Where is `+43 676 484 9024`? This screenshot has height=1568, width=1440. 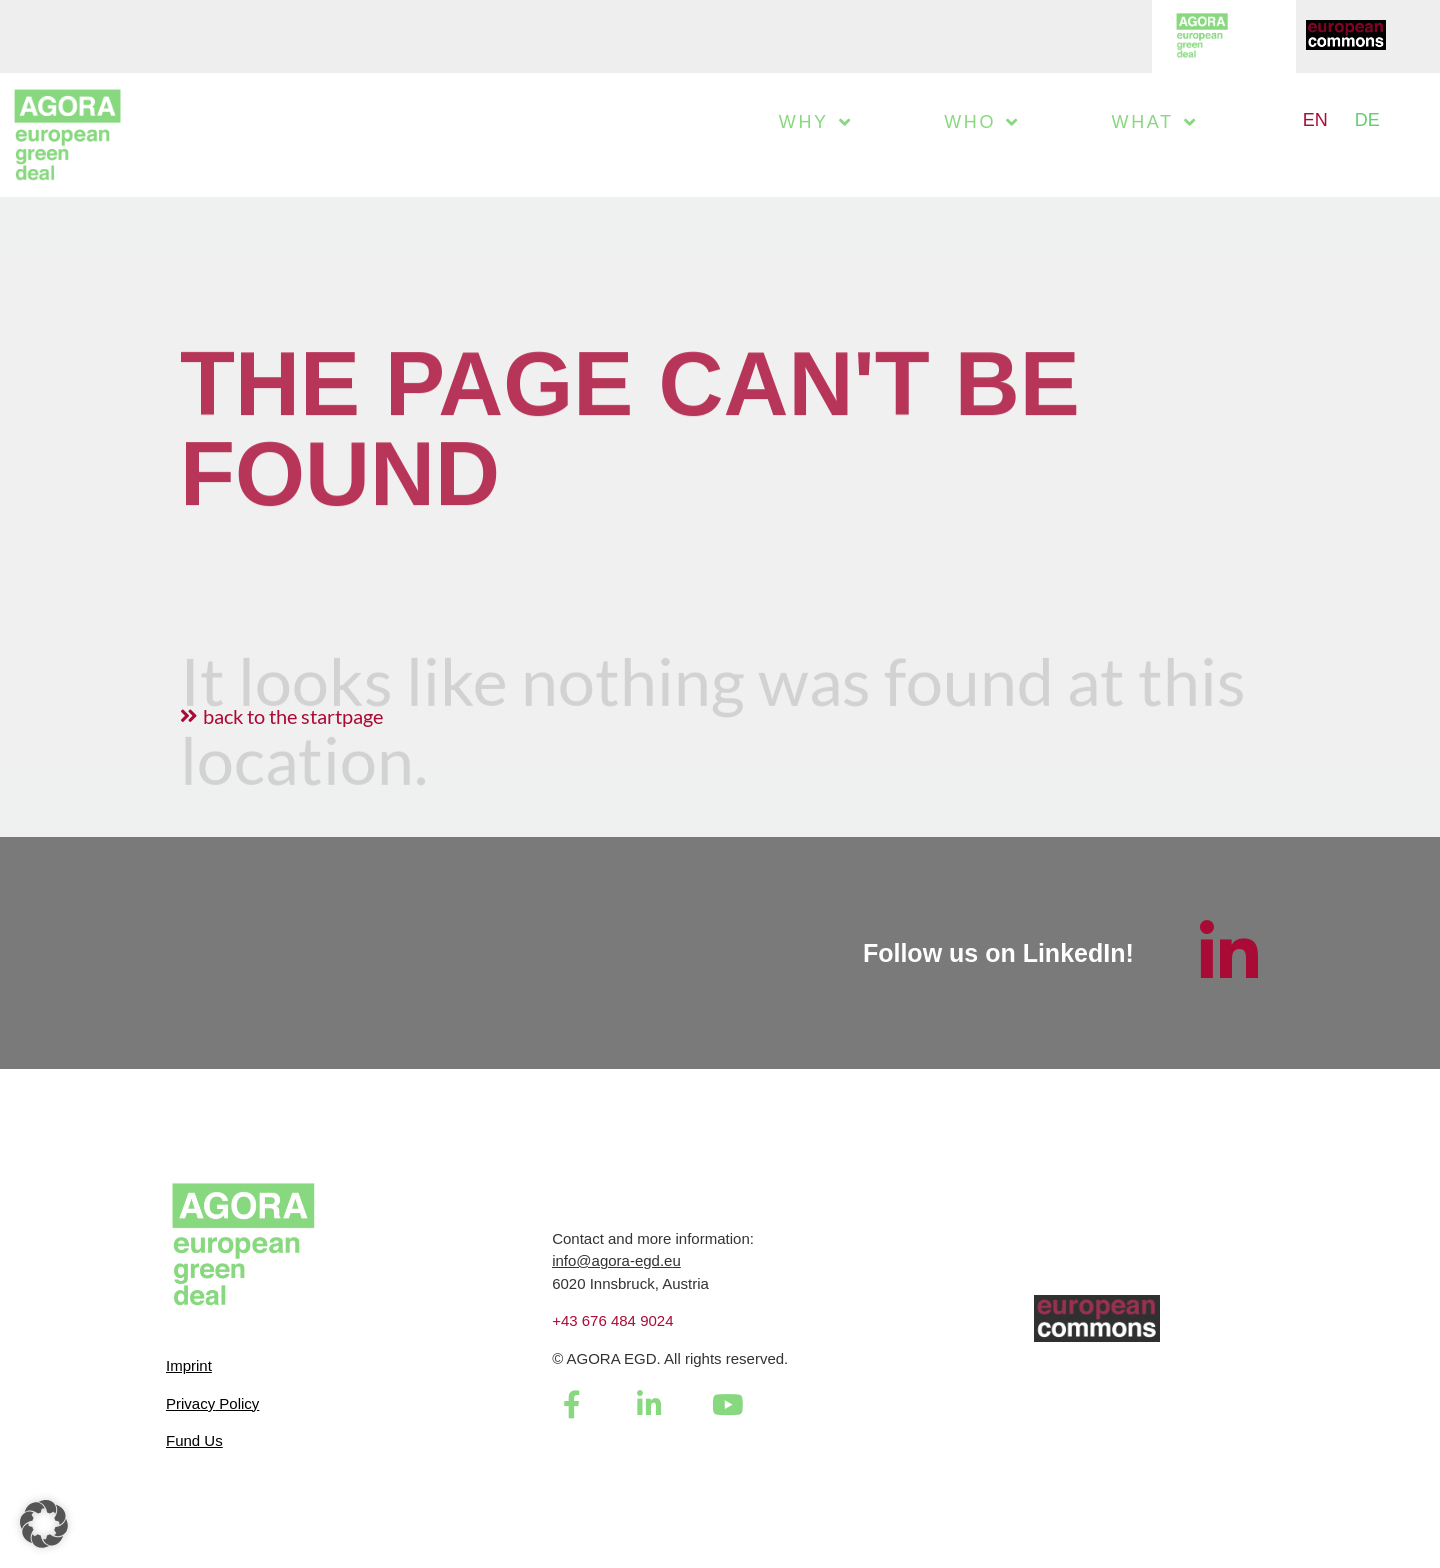 +43 676 484 9024 is located at coordinates (612, 1320).